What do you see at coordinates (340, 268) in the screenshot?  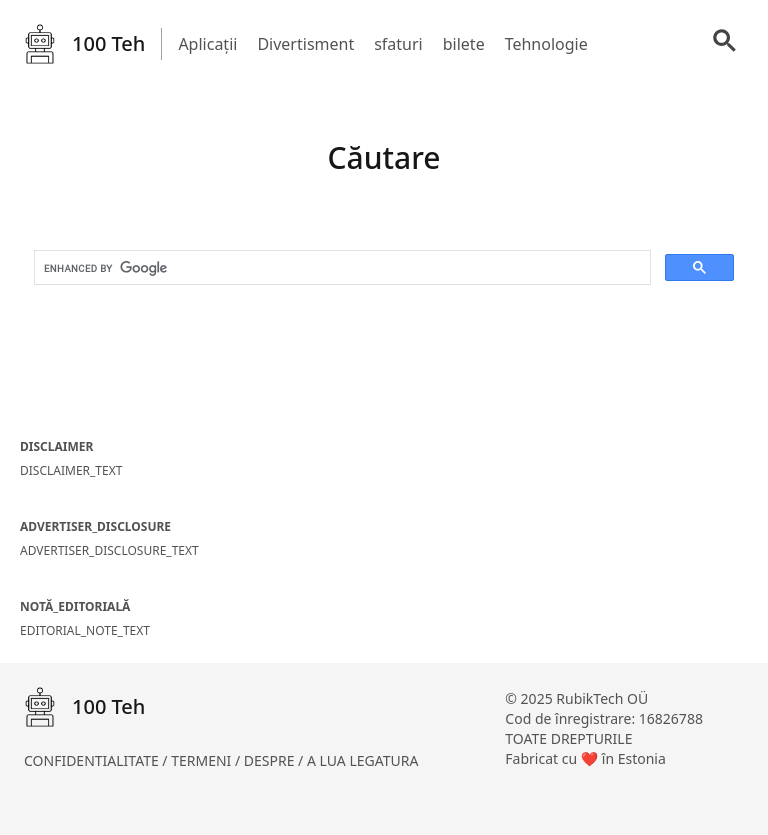 I see `[search]` at bounding box center [340, 268].